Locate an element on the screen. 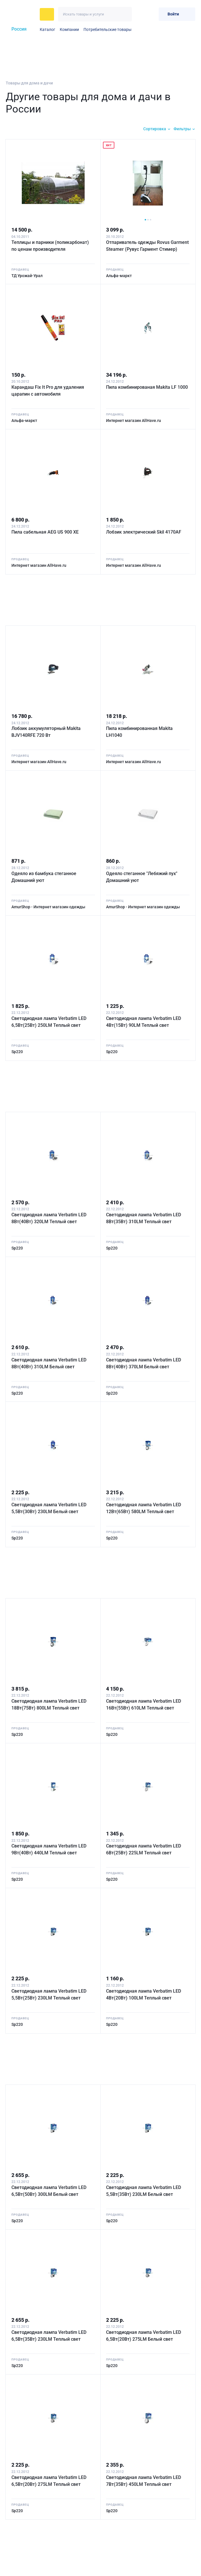 The height and width of the screenshot is (2576, 201). Светодиодная лампа Verbatim LED 4Вт(15Вт) 90LM Теплый свет is located at coordinates (145, 1018).